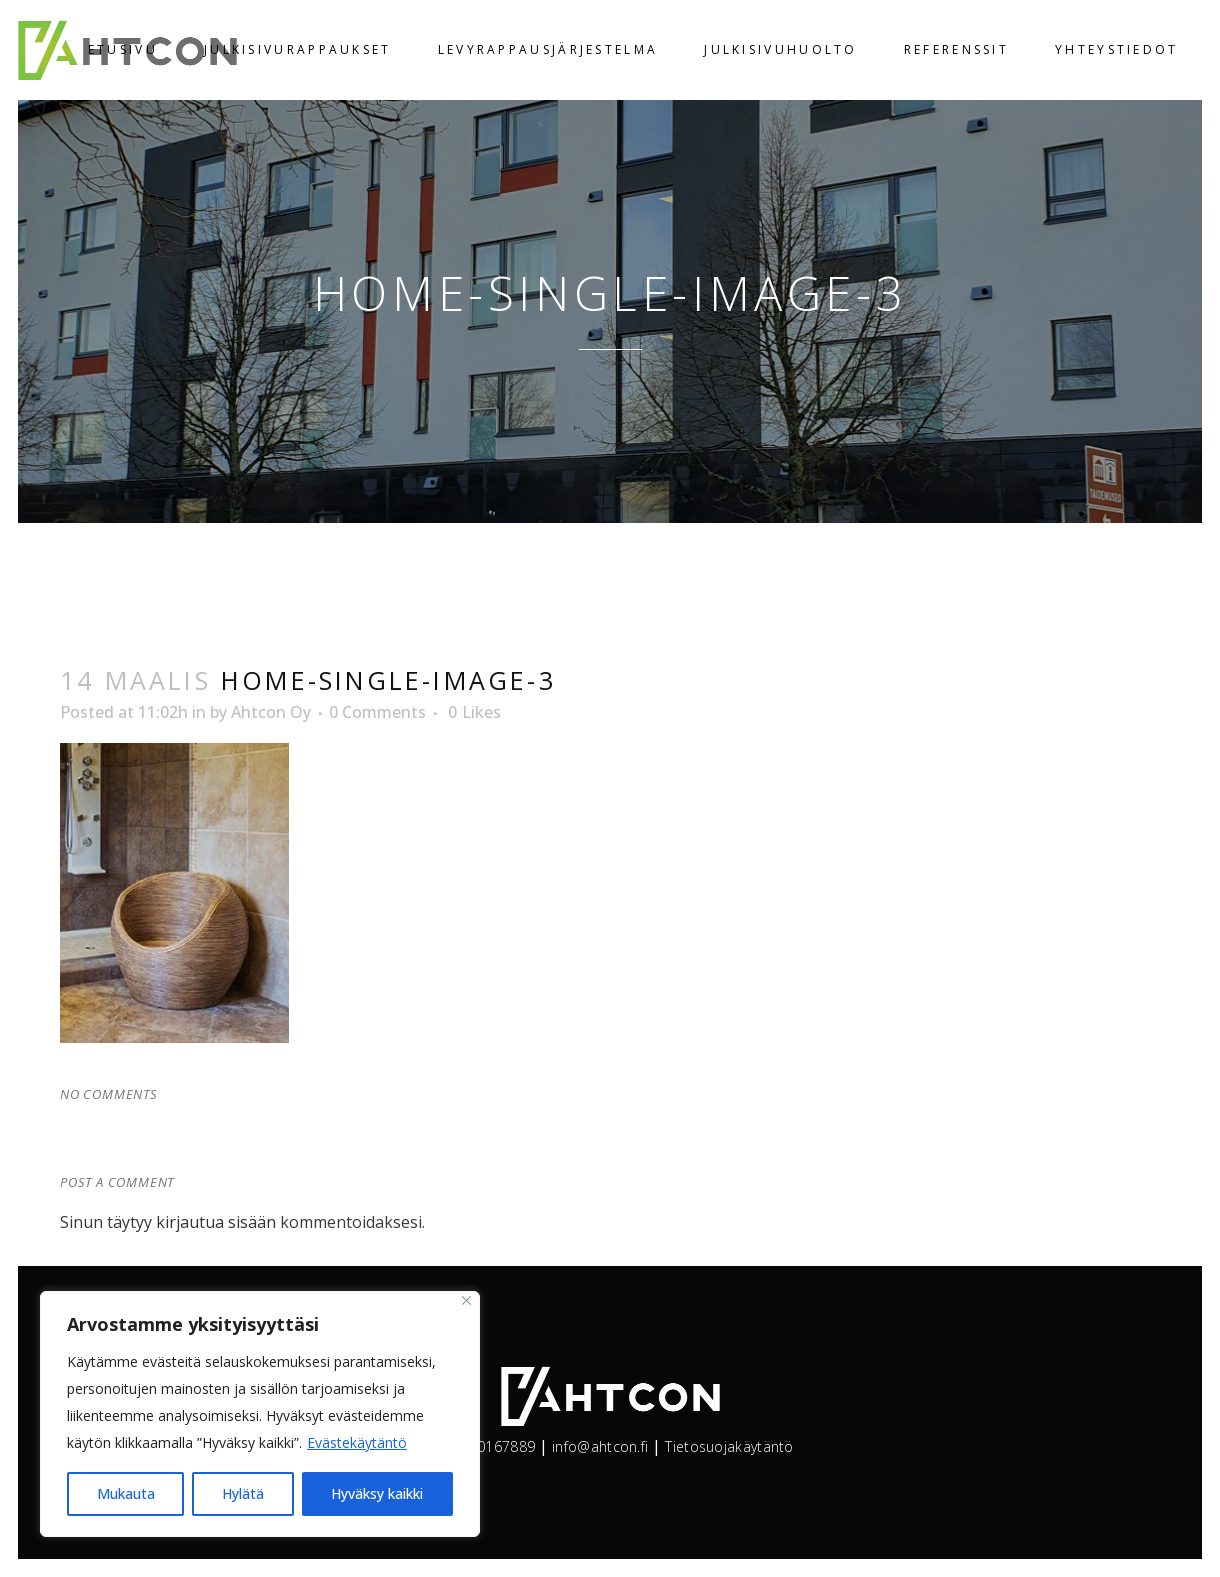  What do you see at coordinates (216, 1222) in the screenshot?
I see `kirjautua sisään` at bounding box center [216, 1222].